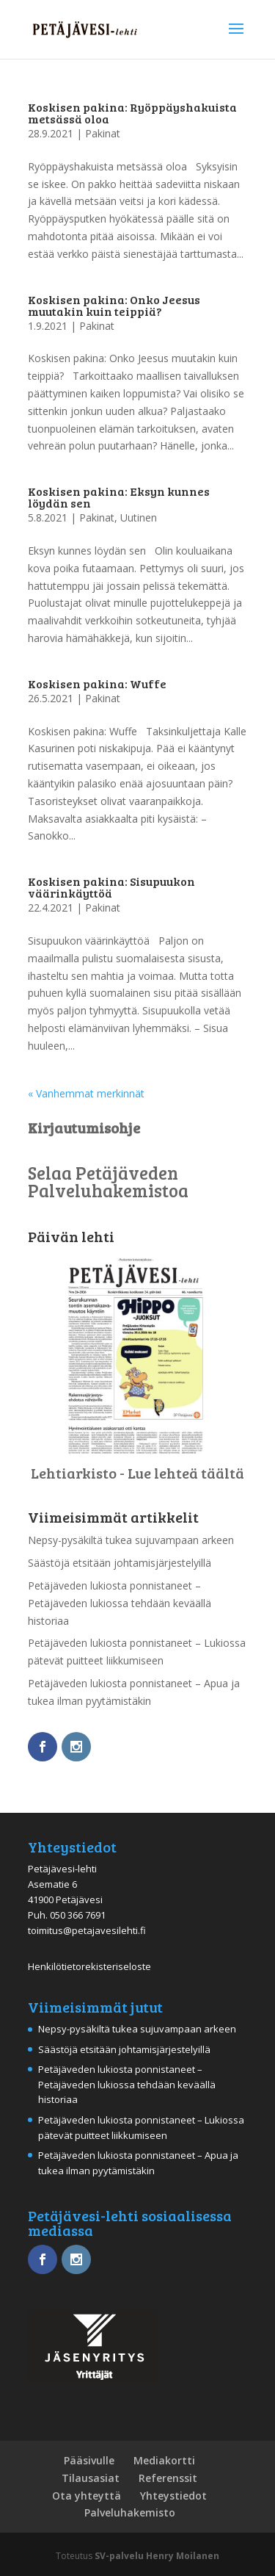 The width and height of the screenshot is (275, 2576). Describe the element at coordinates (119, 1563) in the screenshot. I see `Säästöjä etsitään johtamisjärjestelyillä` at that location.